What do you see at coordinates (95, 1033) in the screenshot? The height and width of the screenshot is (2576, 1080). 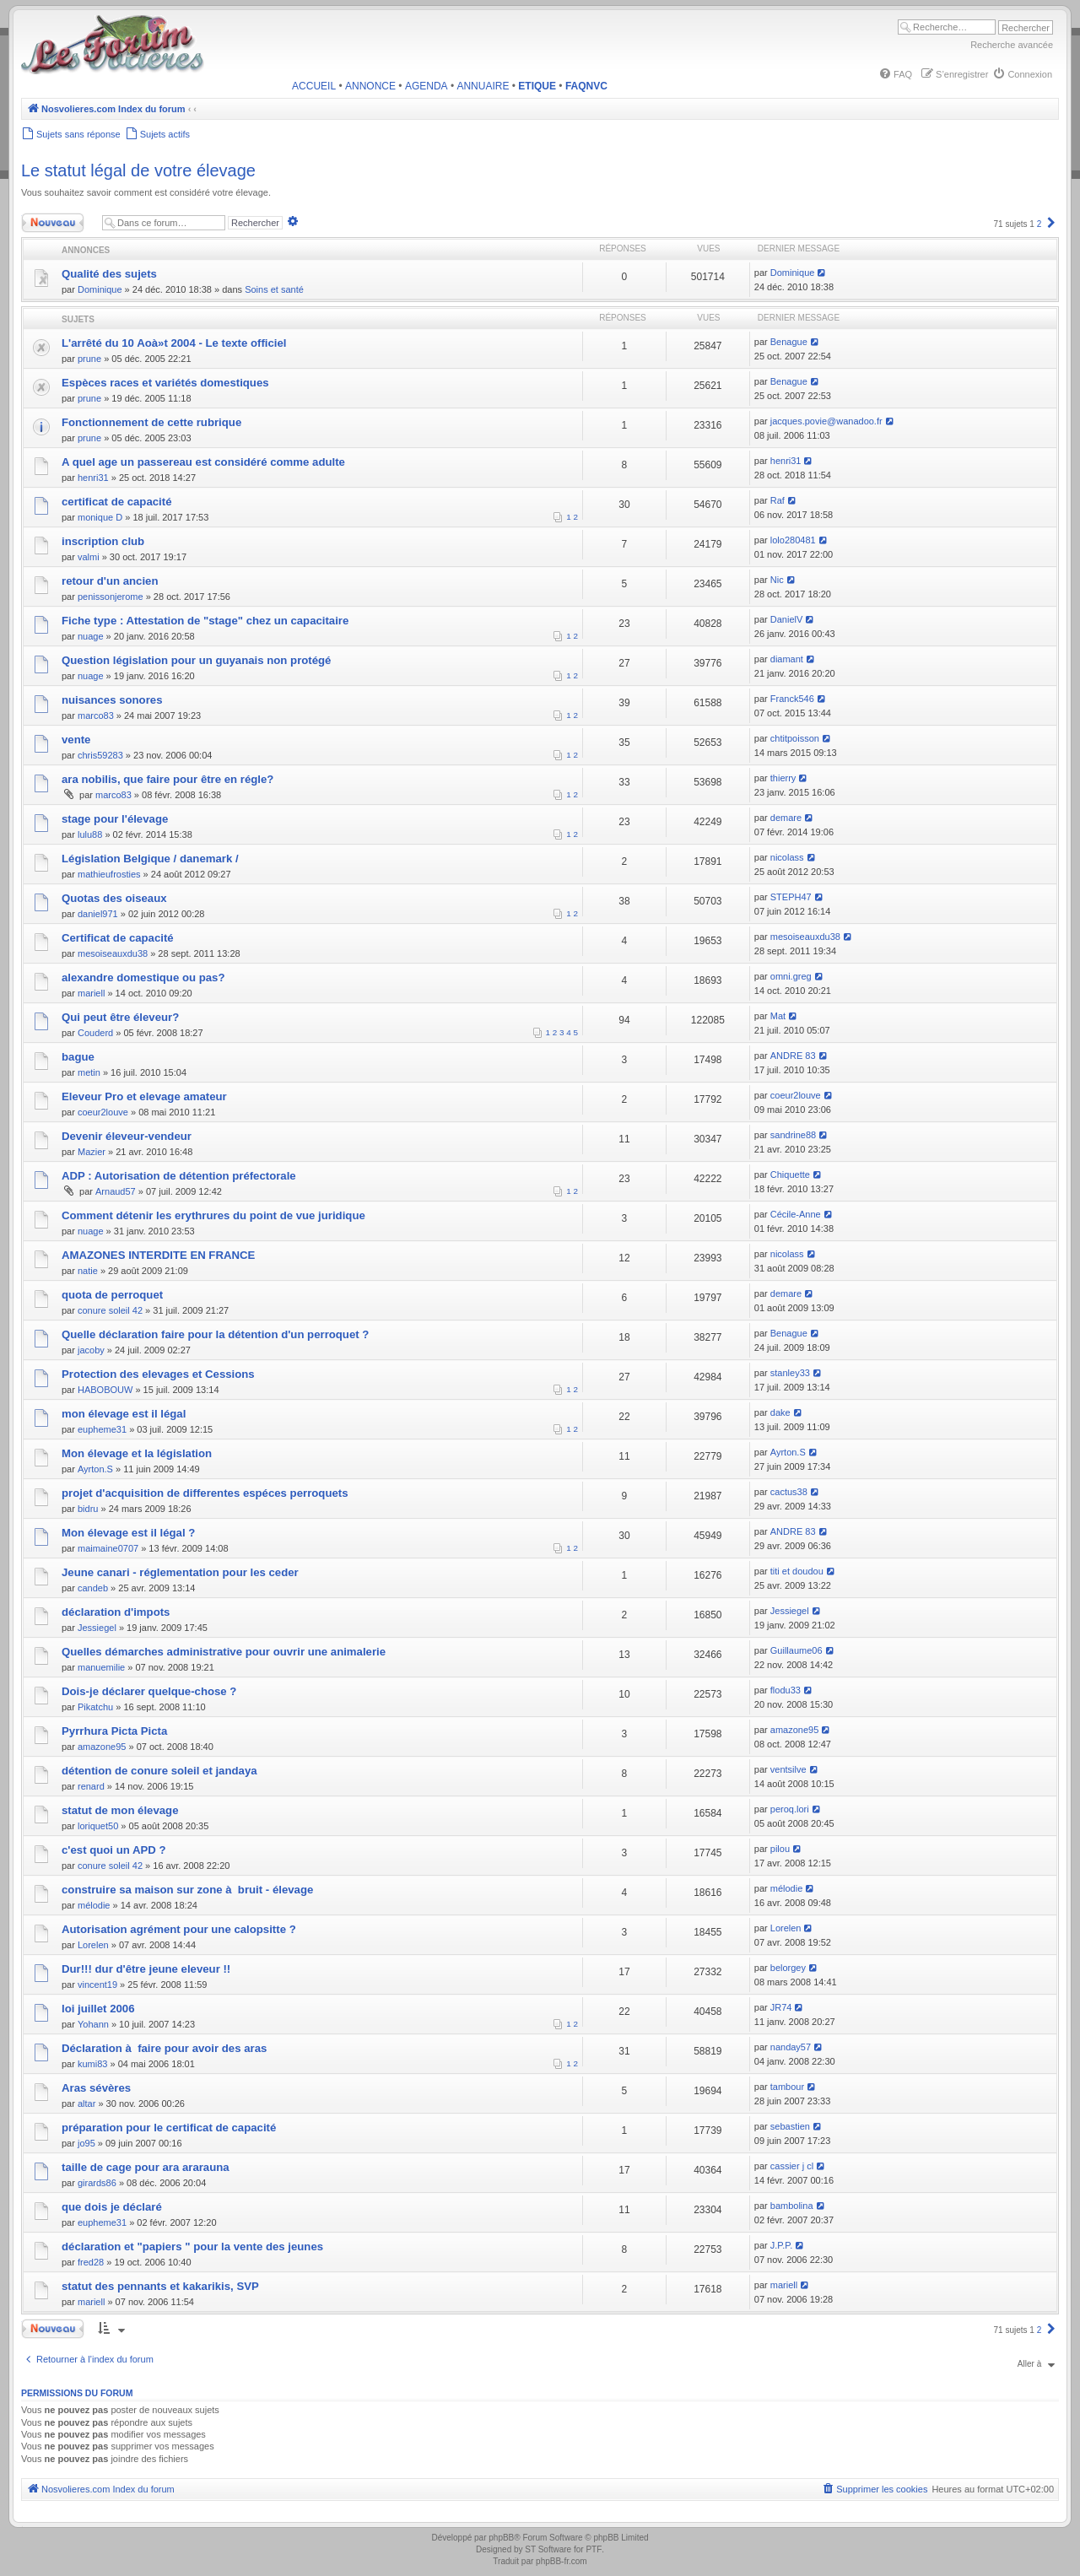 I see `Couderd` at bounding box center [95, 1033].